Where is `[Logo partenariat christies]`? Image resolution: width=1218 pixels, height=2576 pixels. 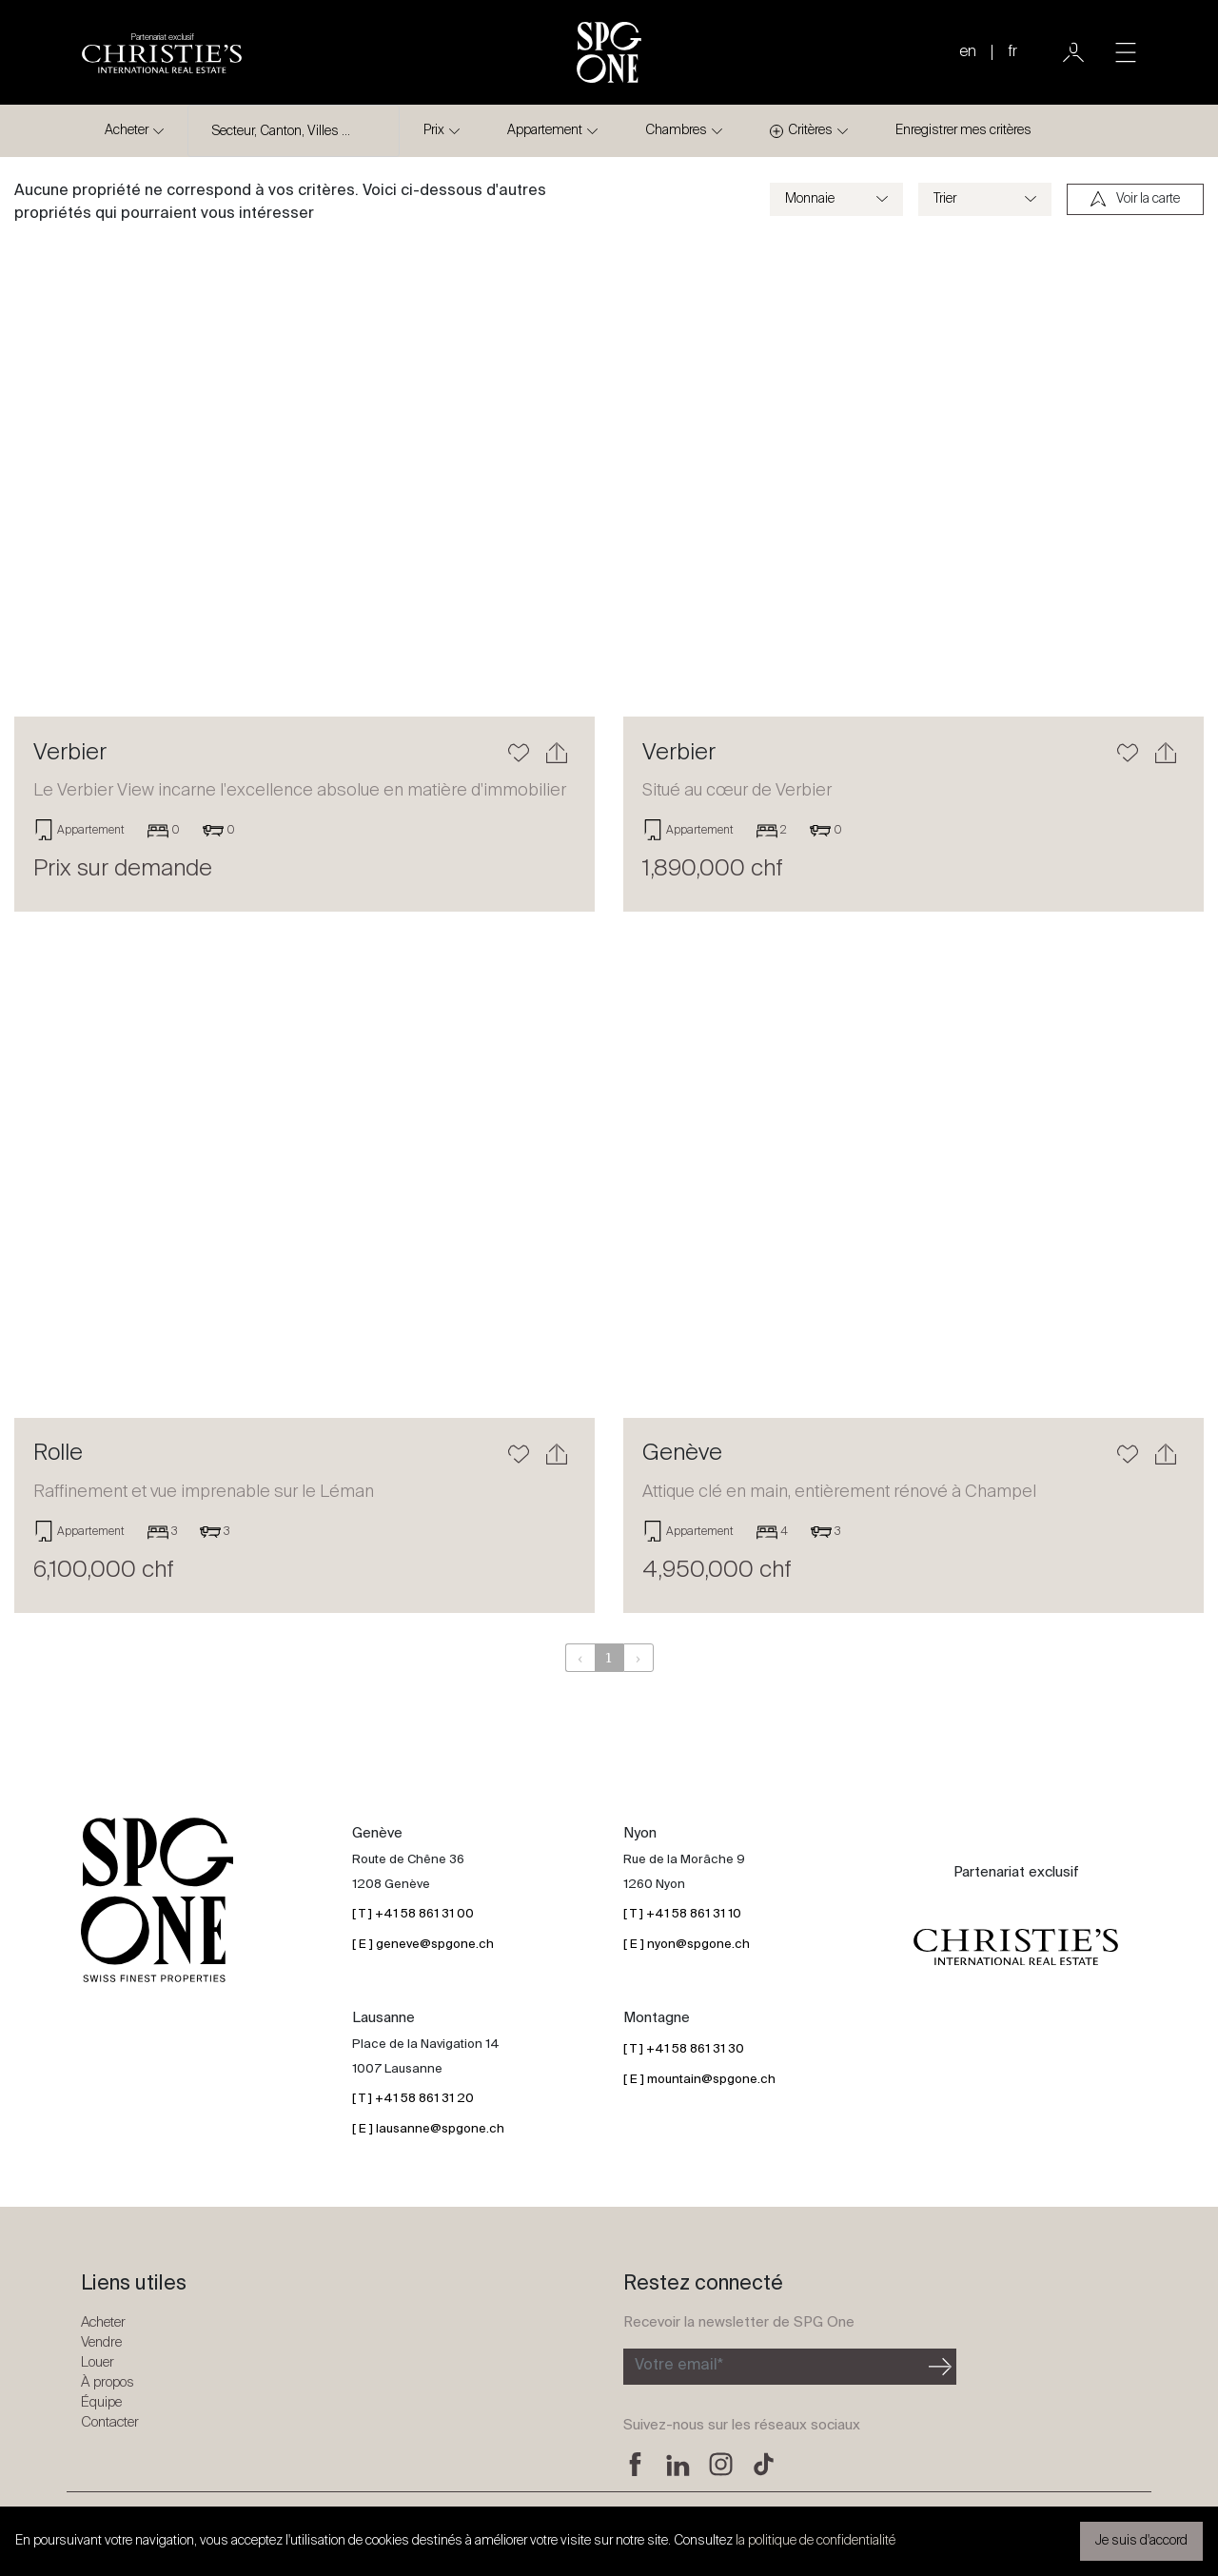
[Logo partenariat christies] is located at coordinates (162, 52).